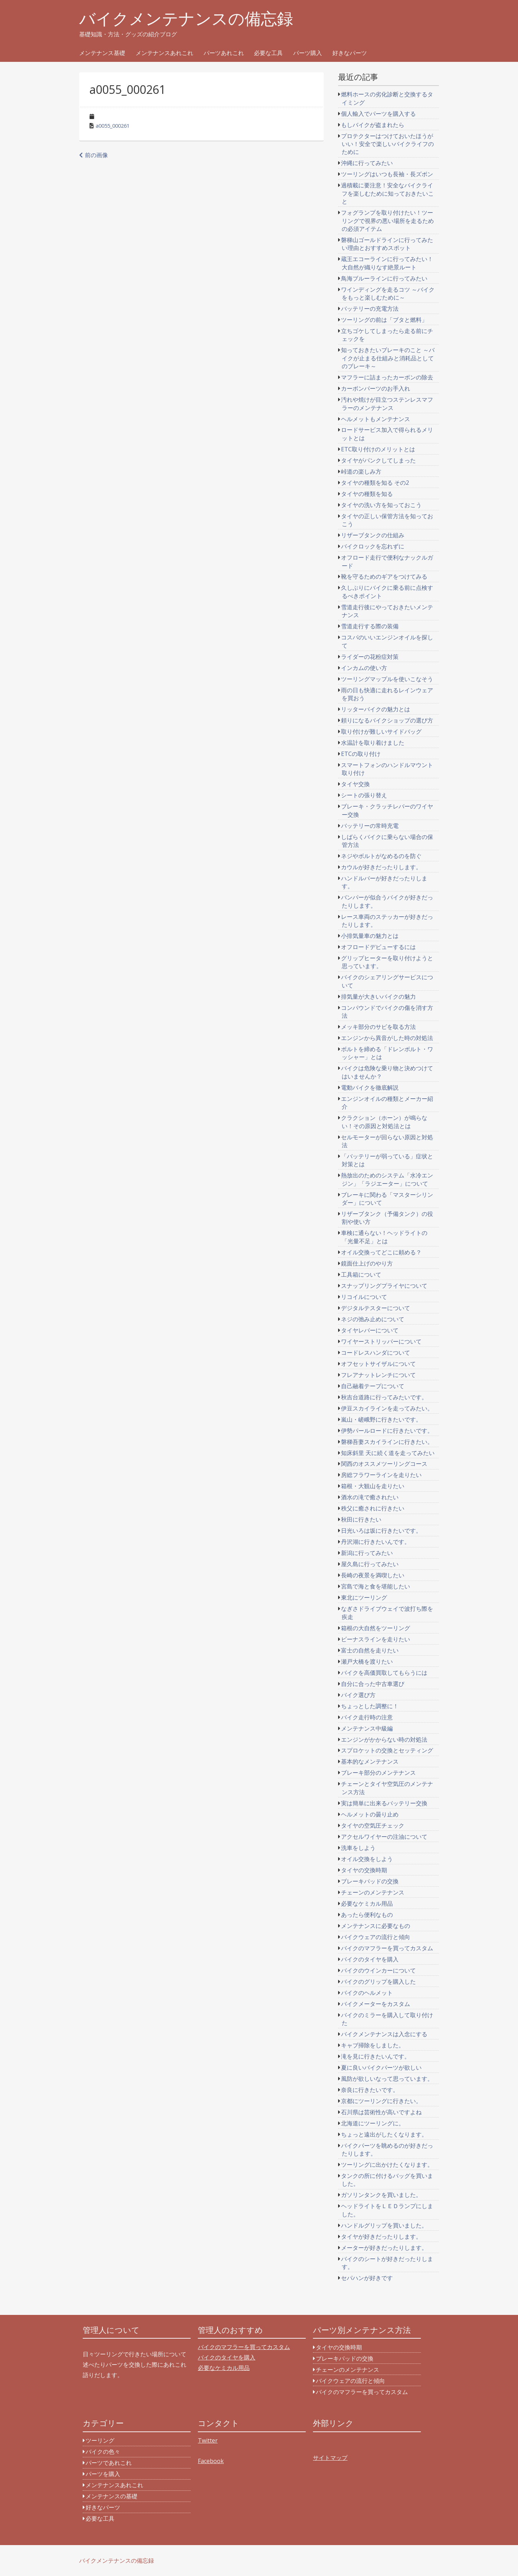 The width and height of the screenshot is (518, 2576). I want to click on 鳥海ブルーラインに行ってみたい, so click(384, 278).